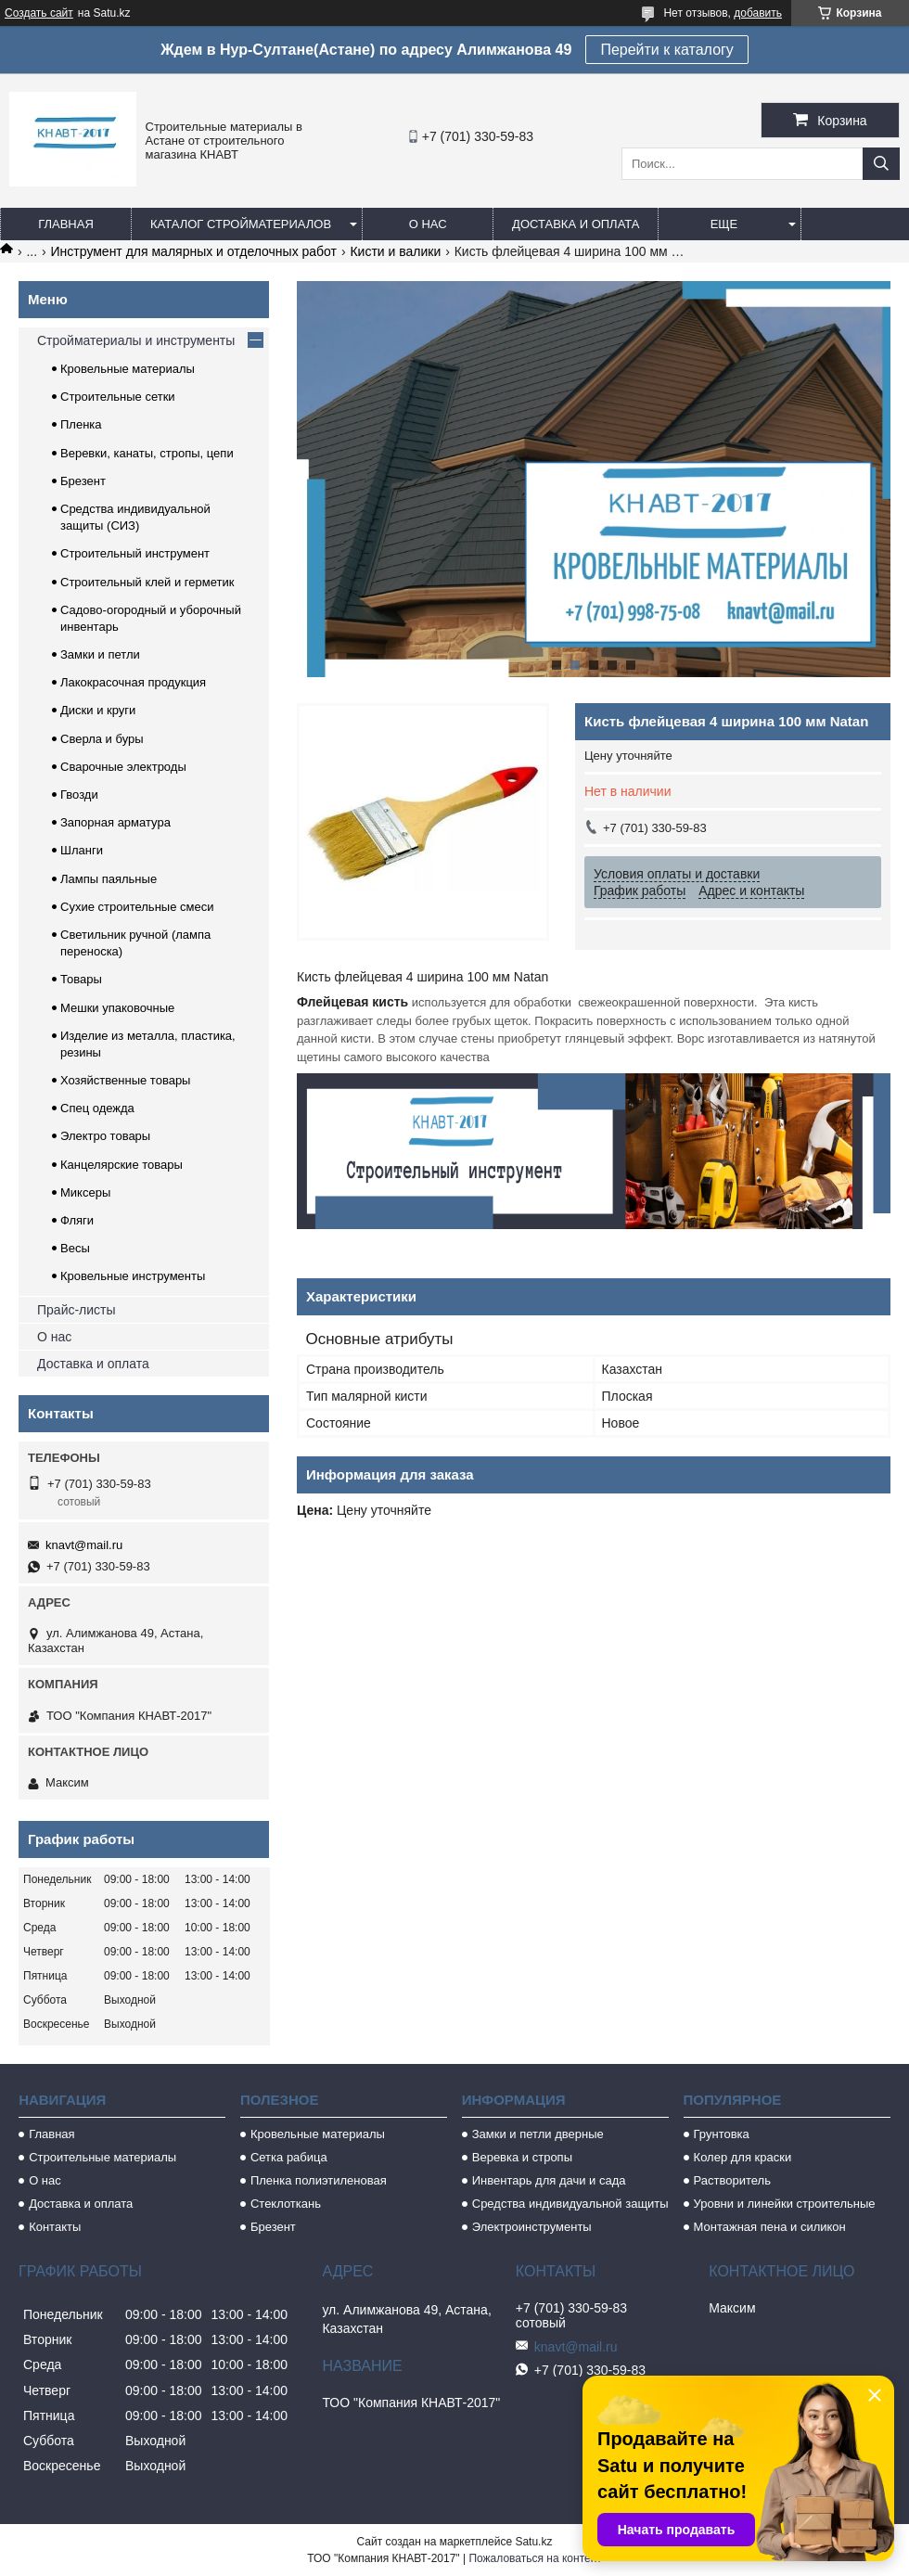 The image size is (909, 2576). I want to click on О нас, so click(428, 224).